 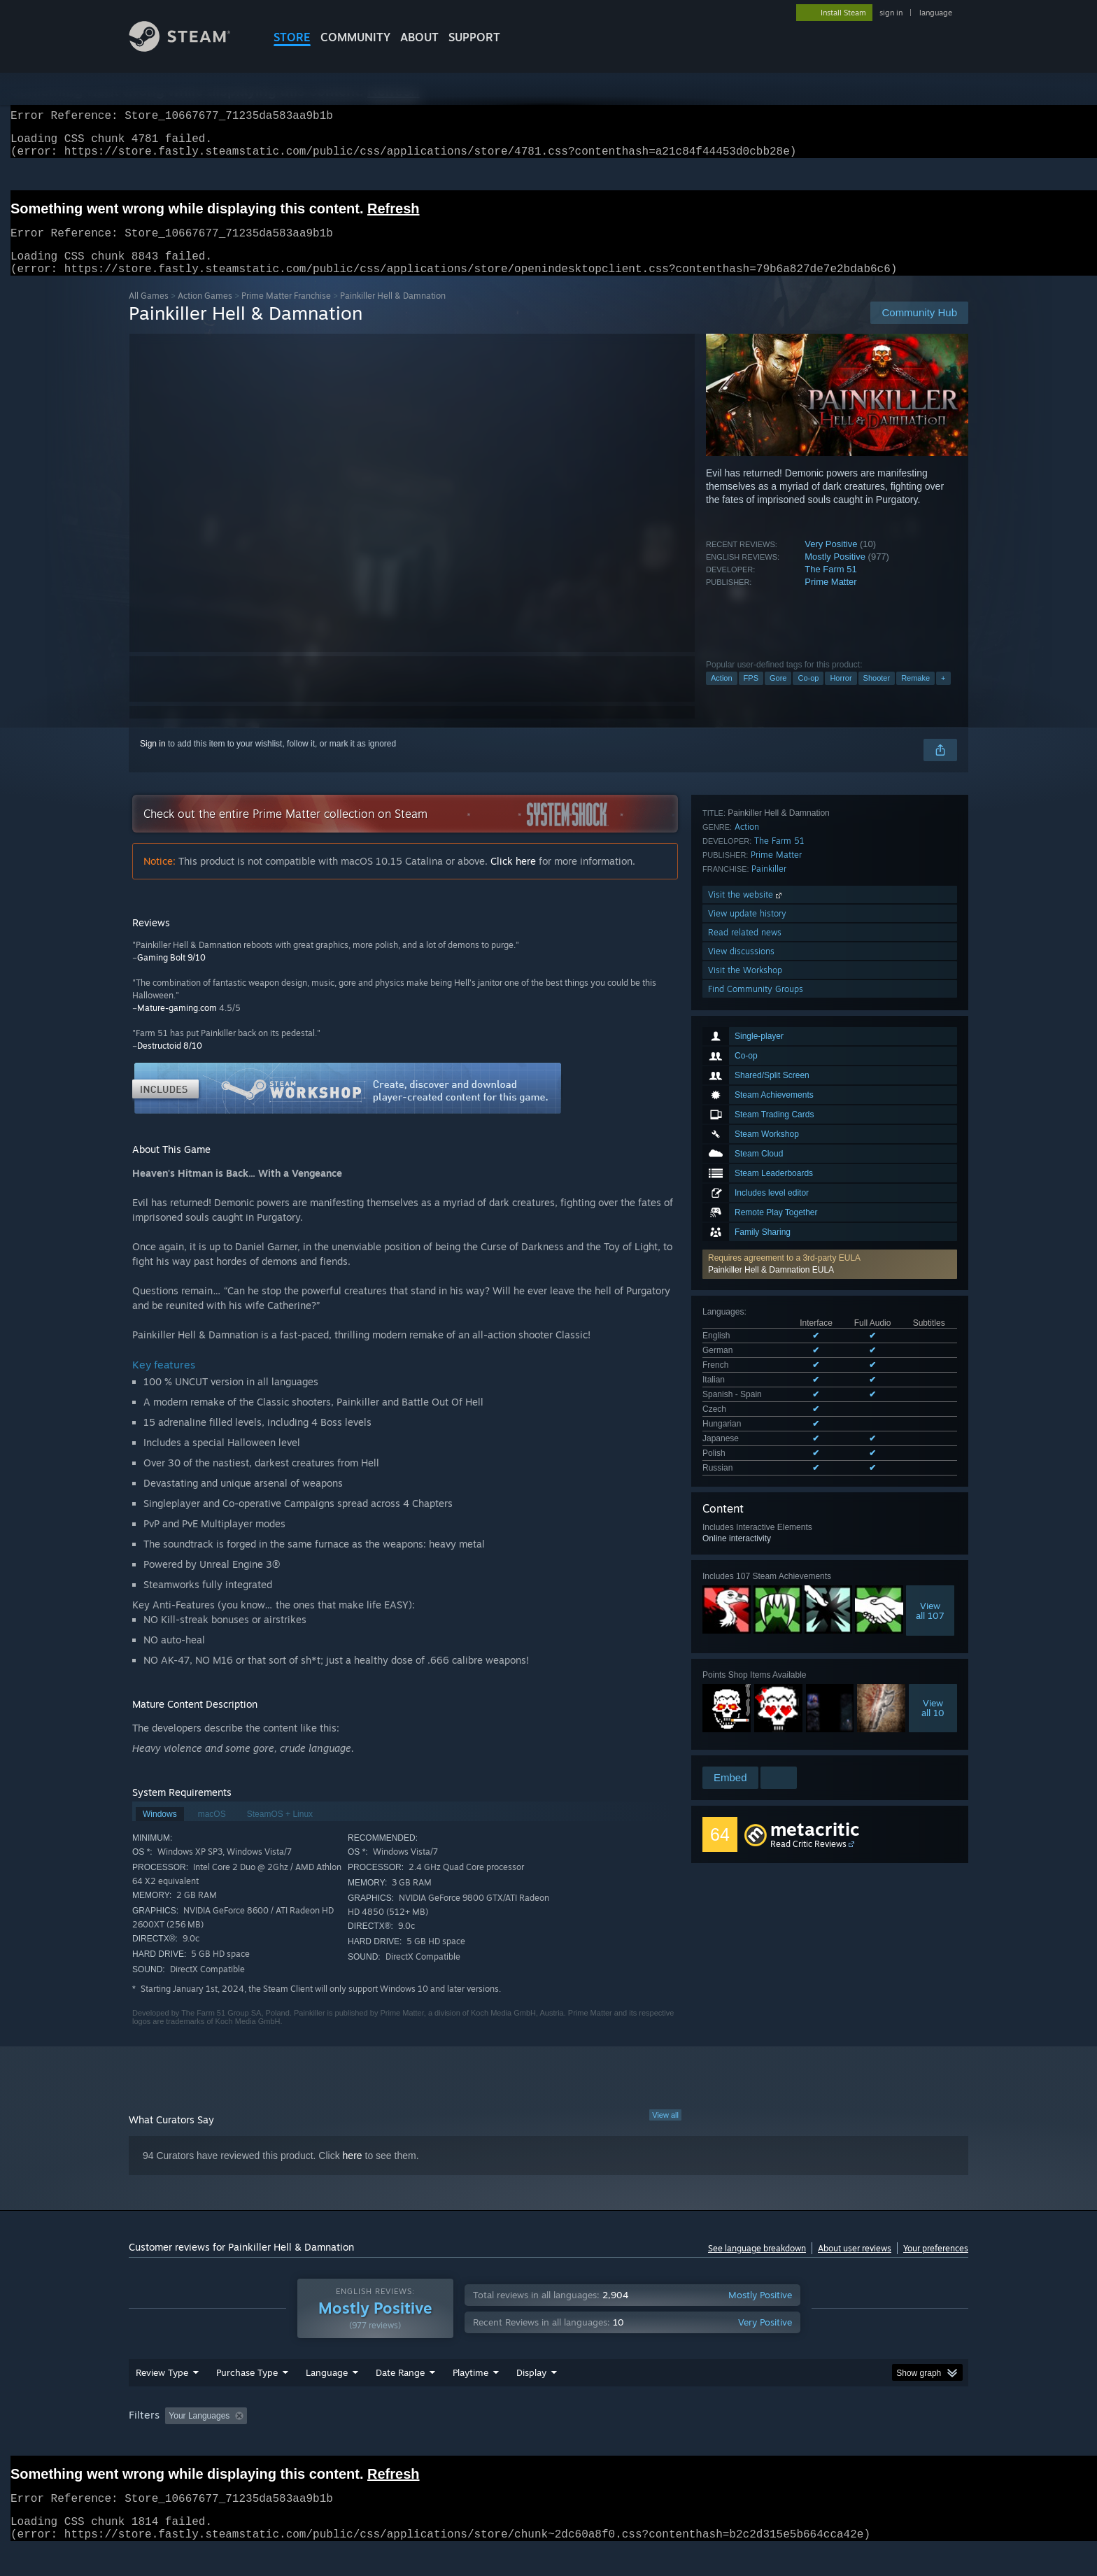 What do you see at coordinates (744, 1628) in the screenshot?
I see `Read related news` at bounding box center [744, 1628].